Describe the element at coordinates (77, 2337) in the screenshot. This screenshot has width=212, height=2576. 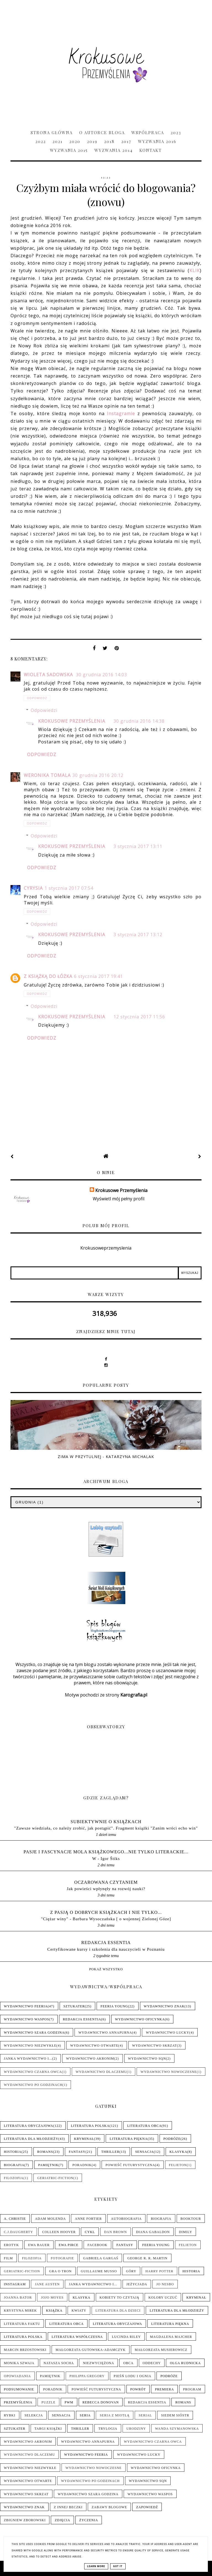
I see `Literatura współczesna` at that location.